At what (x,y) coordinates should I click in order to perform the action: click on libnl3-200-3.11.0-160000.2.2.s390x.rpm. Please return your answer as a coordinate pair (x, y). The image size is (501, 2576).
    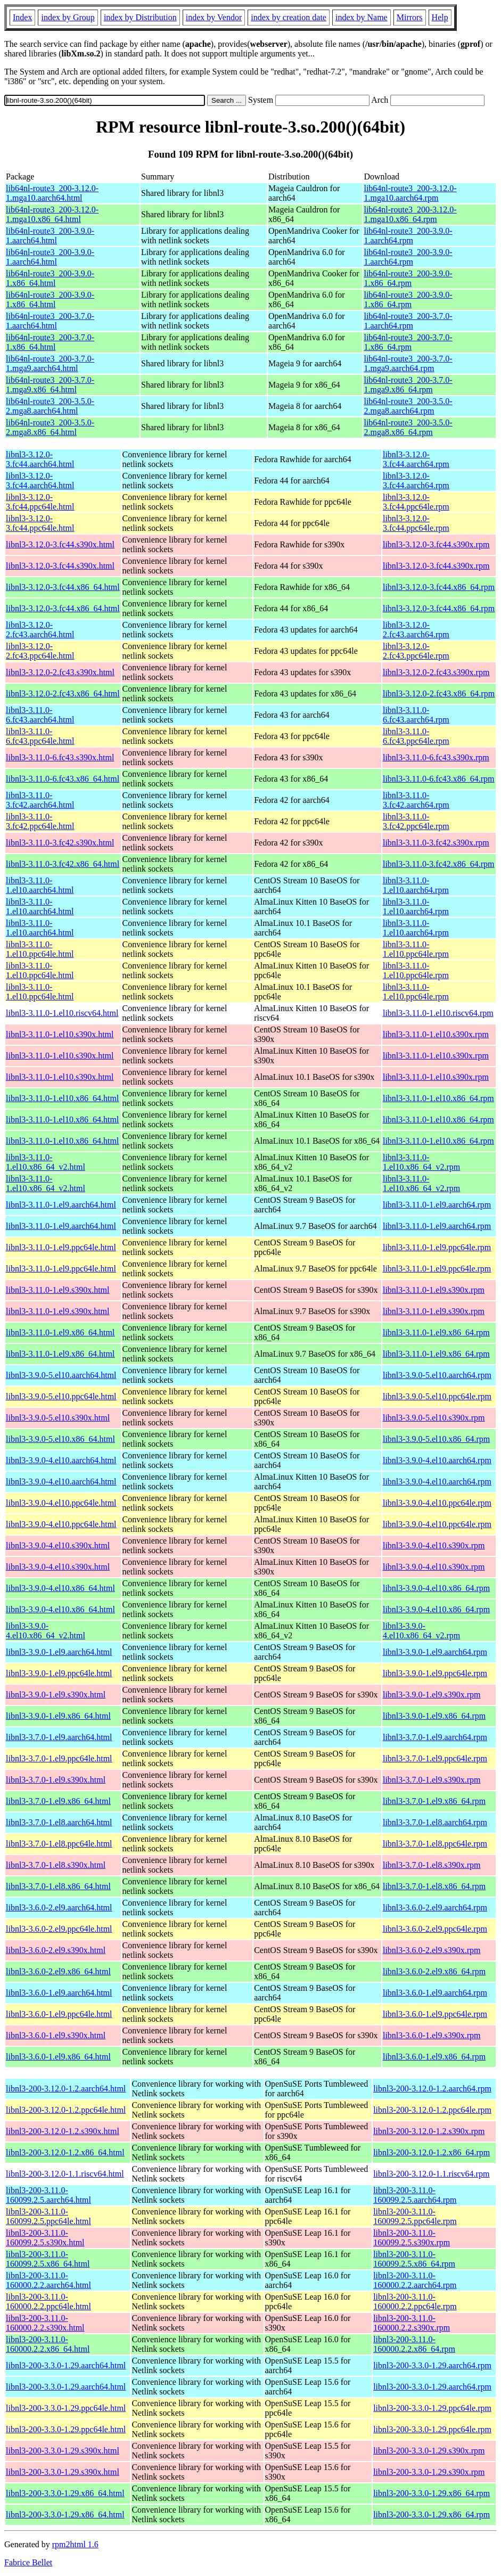
    Looking at the image, I should click on (411, 2323).